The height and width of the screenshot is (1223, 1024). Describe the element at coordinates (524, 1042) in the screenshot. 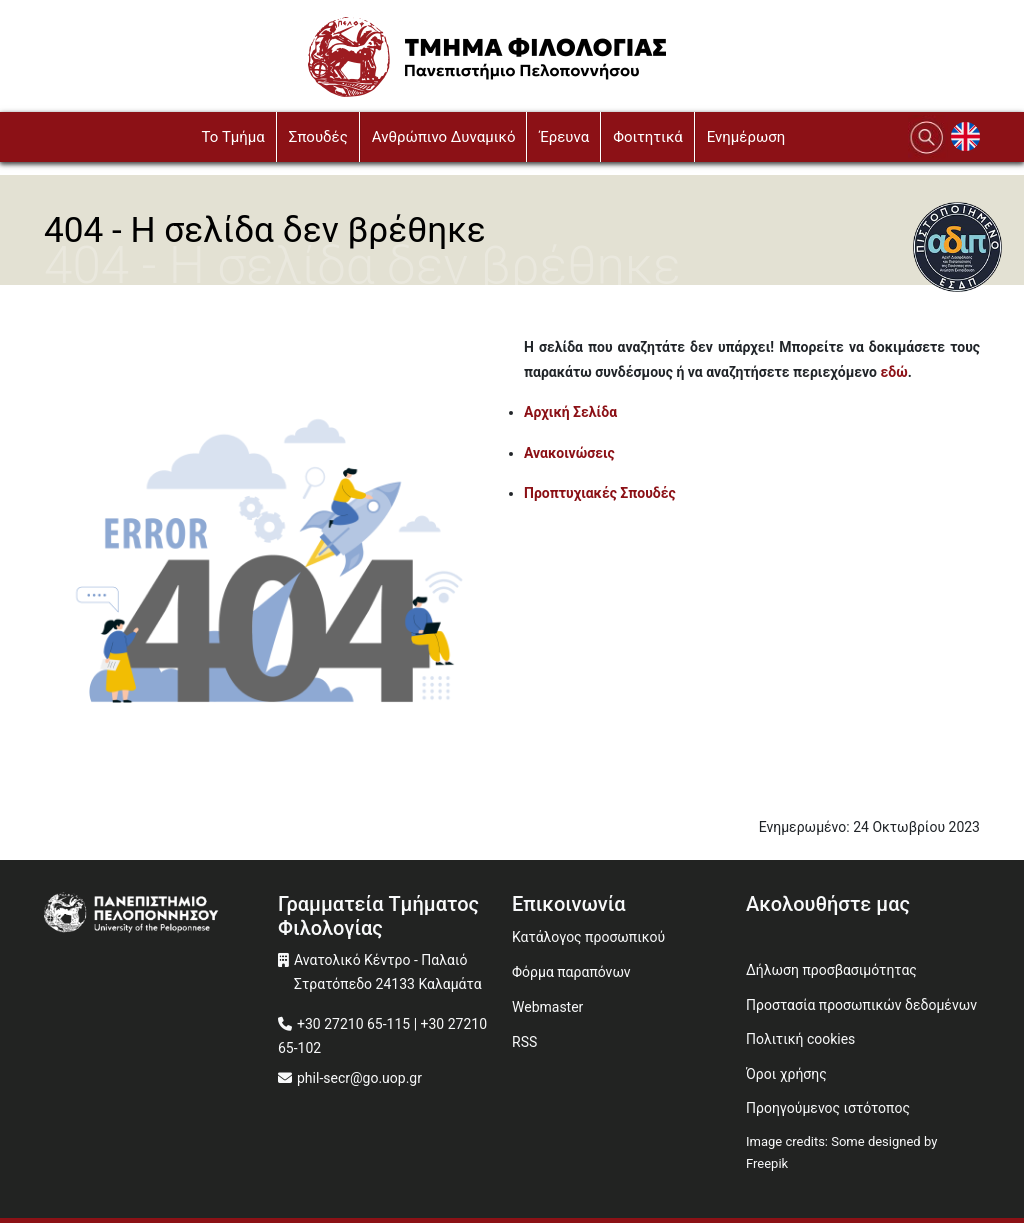

I see `RSS` at that location.